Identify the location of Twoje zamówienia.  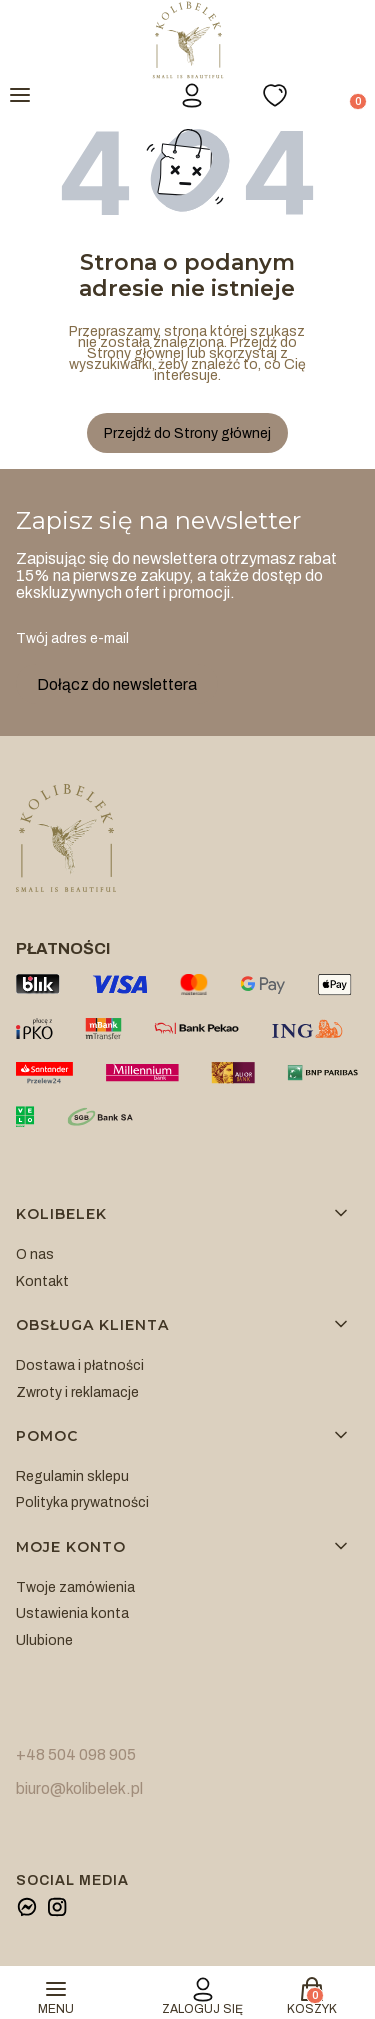
(75, 1587).